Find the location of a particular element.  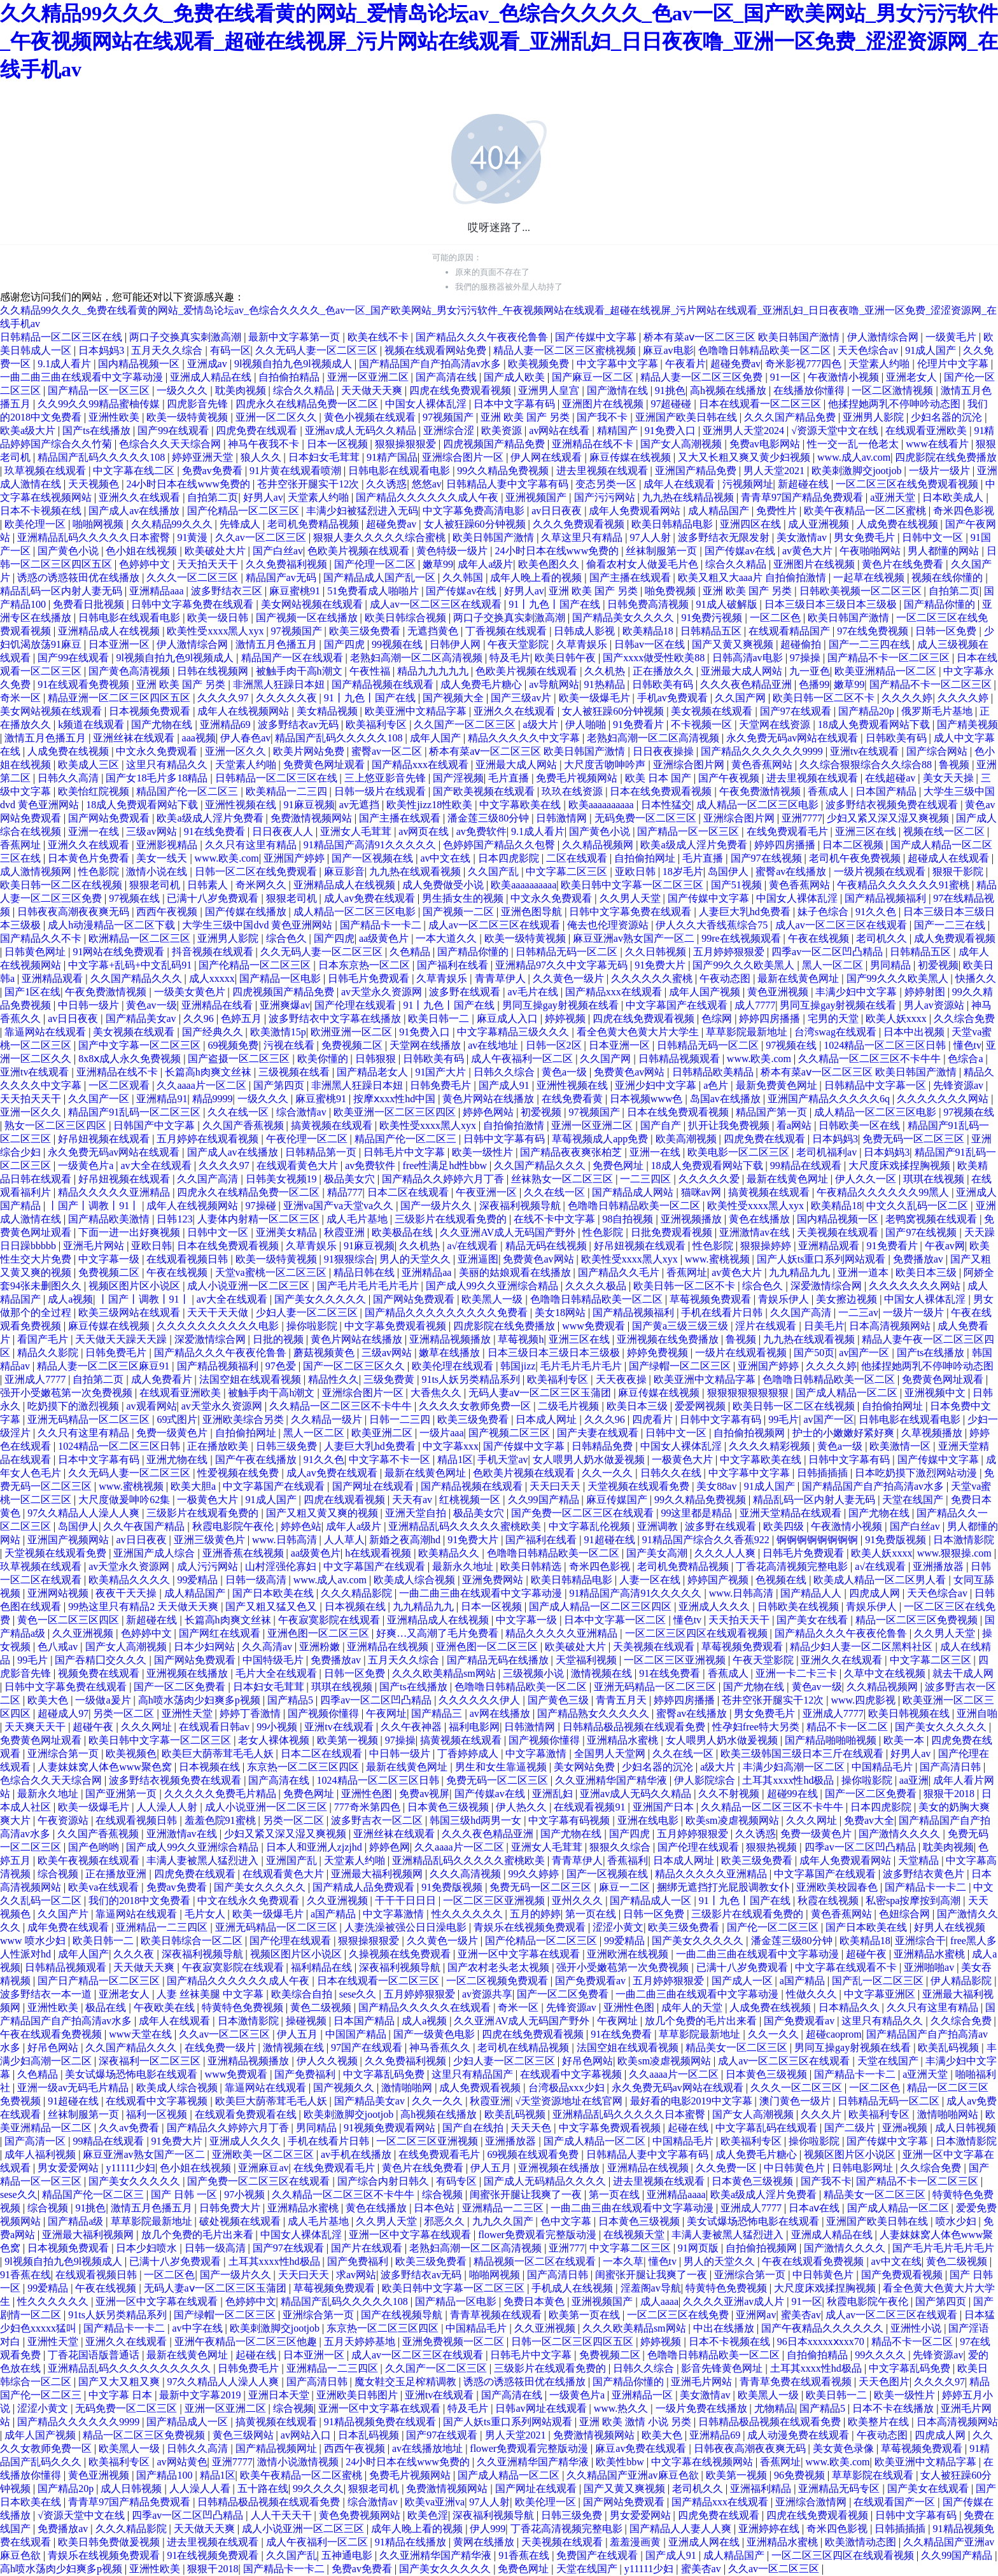

成年免费在线观看 is located at coordinates (69, 1927).